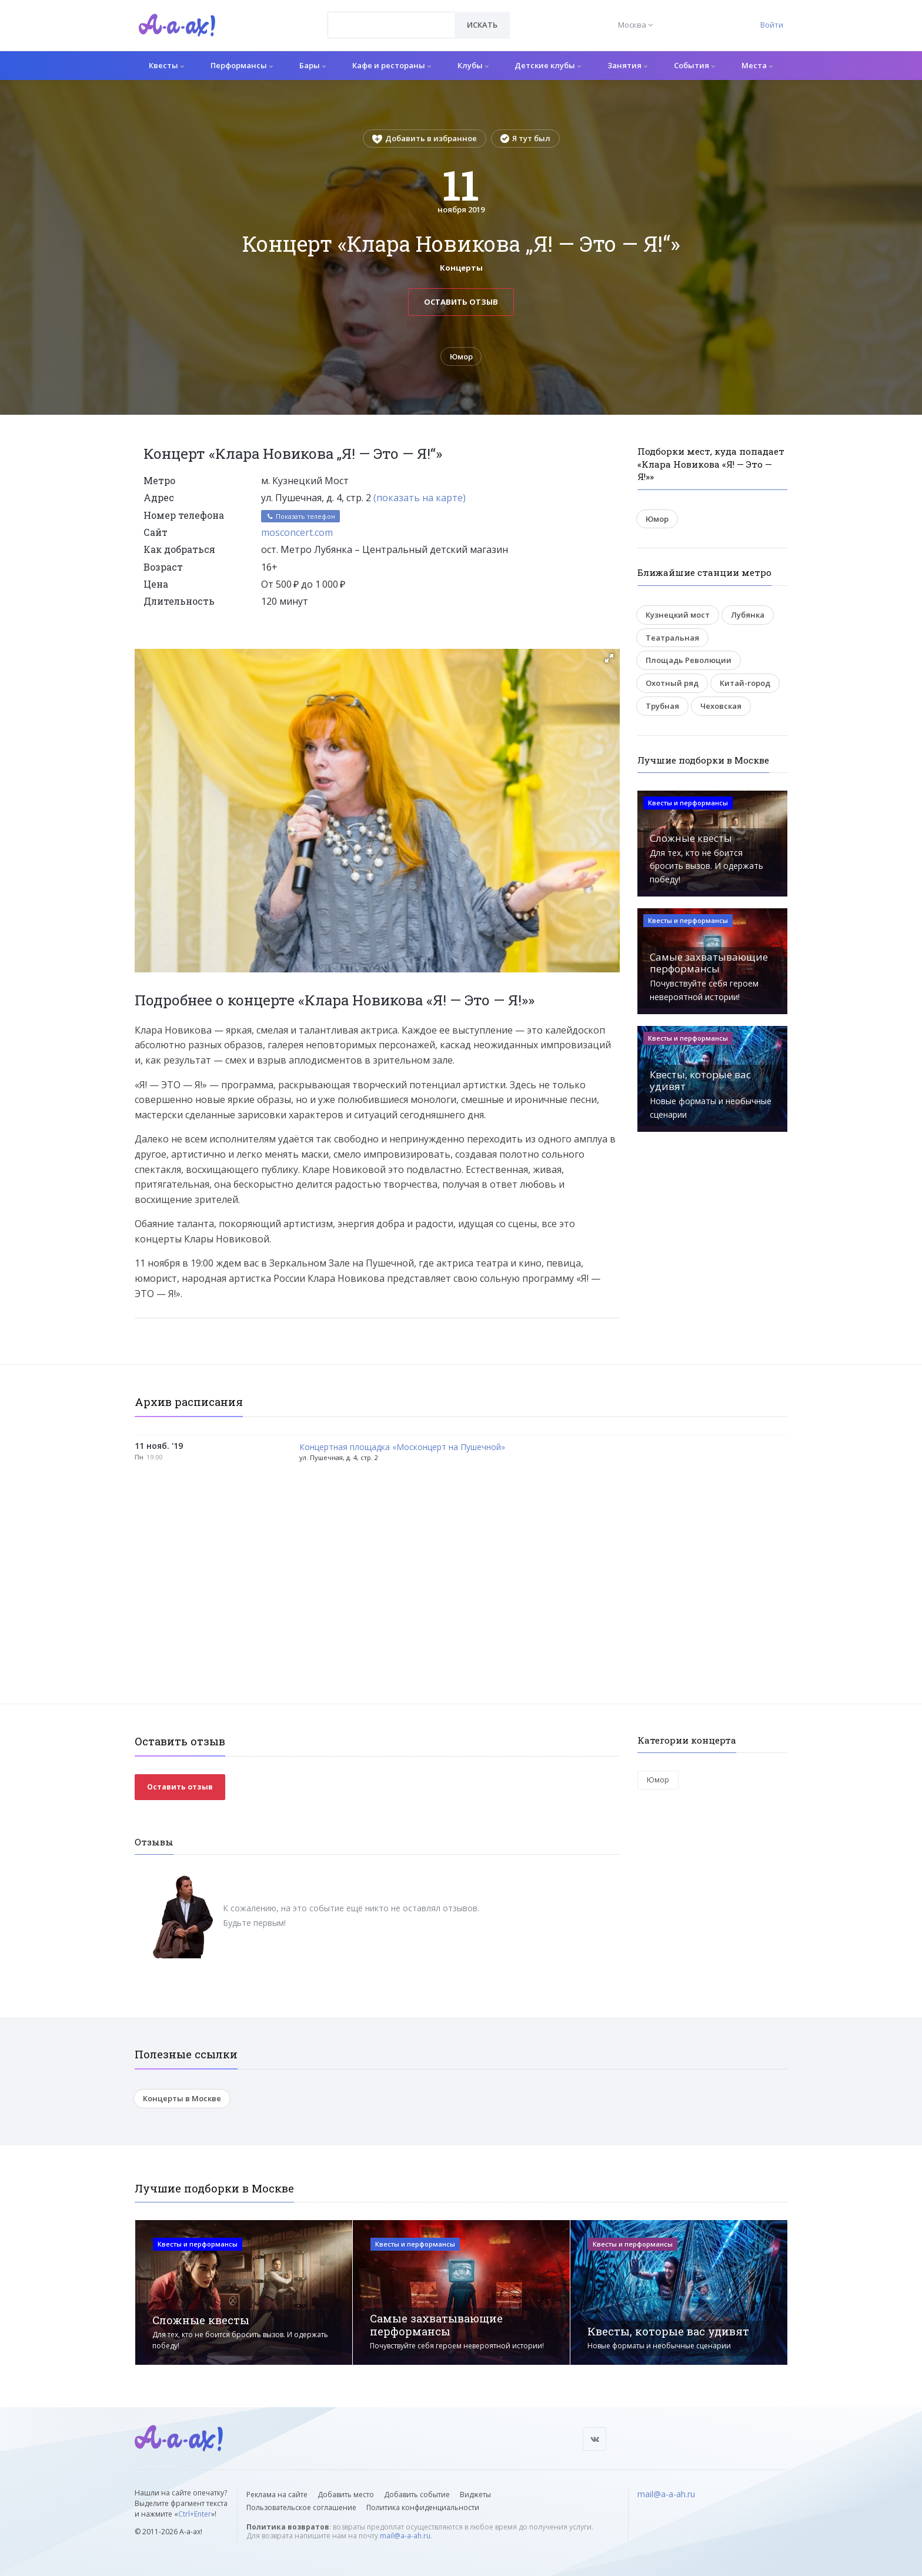 The width and height of the screenshot is (922, 2576). Describe the element at coordinates (346, 2495) in the screenshot. I see `Добавить место` at that location.